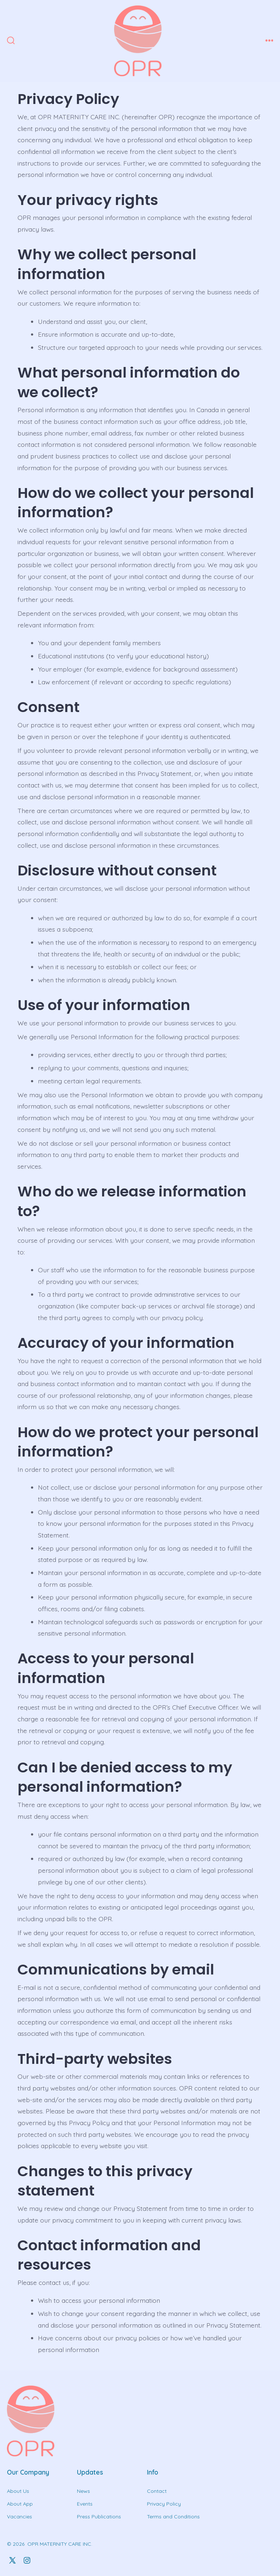  Describe the element at coordinates (27, 2560) in the screenshot. I see `[Open Instagram in a new tab]` at that location.